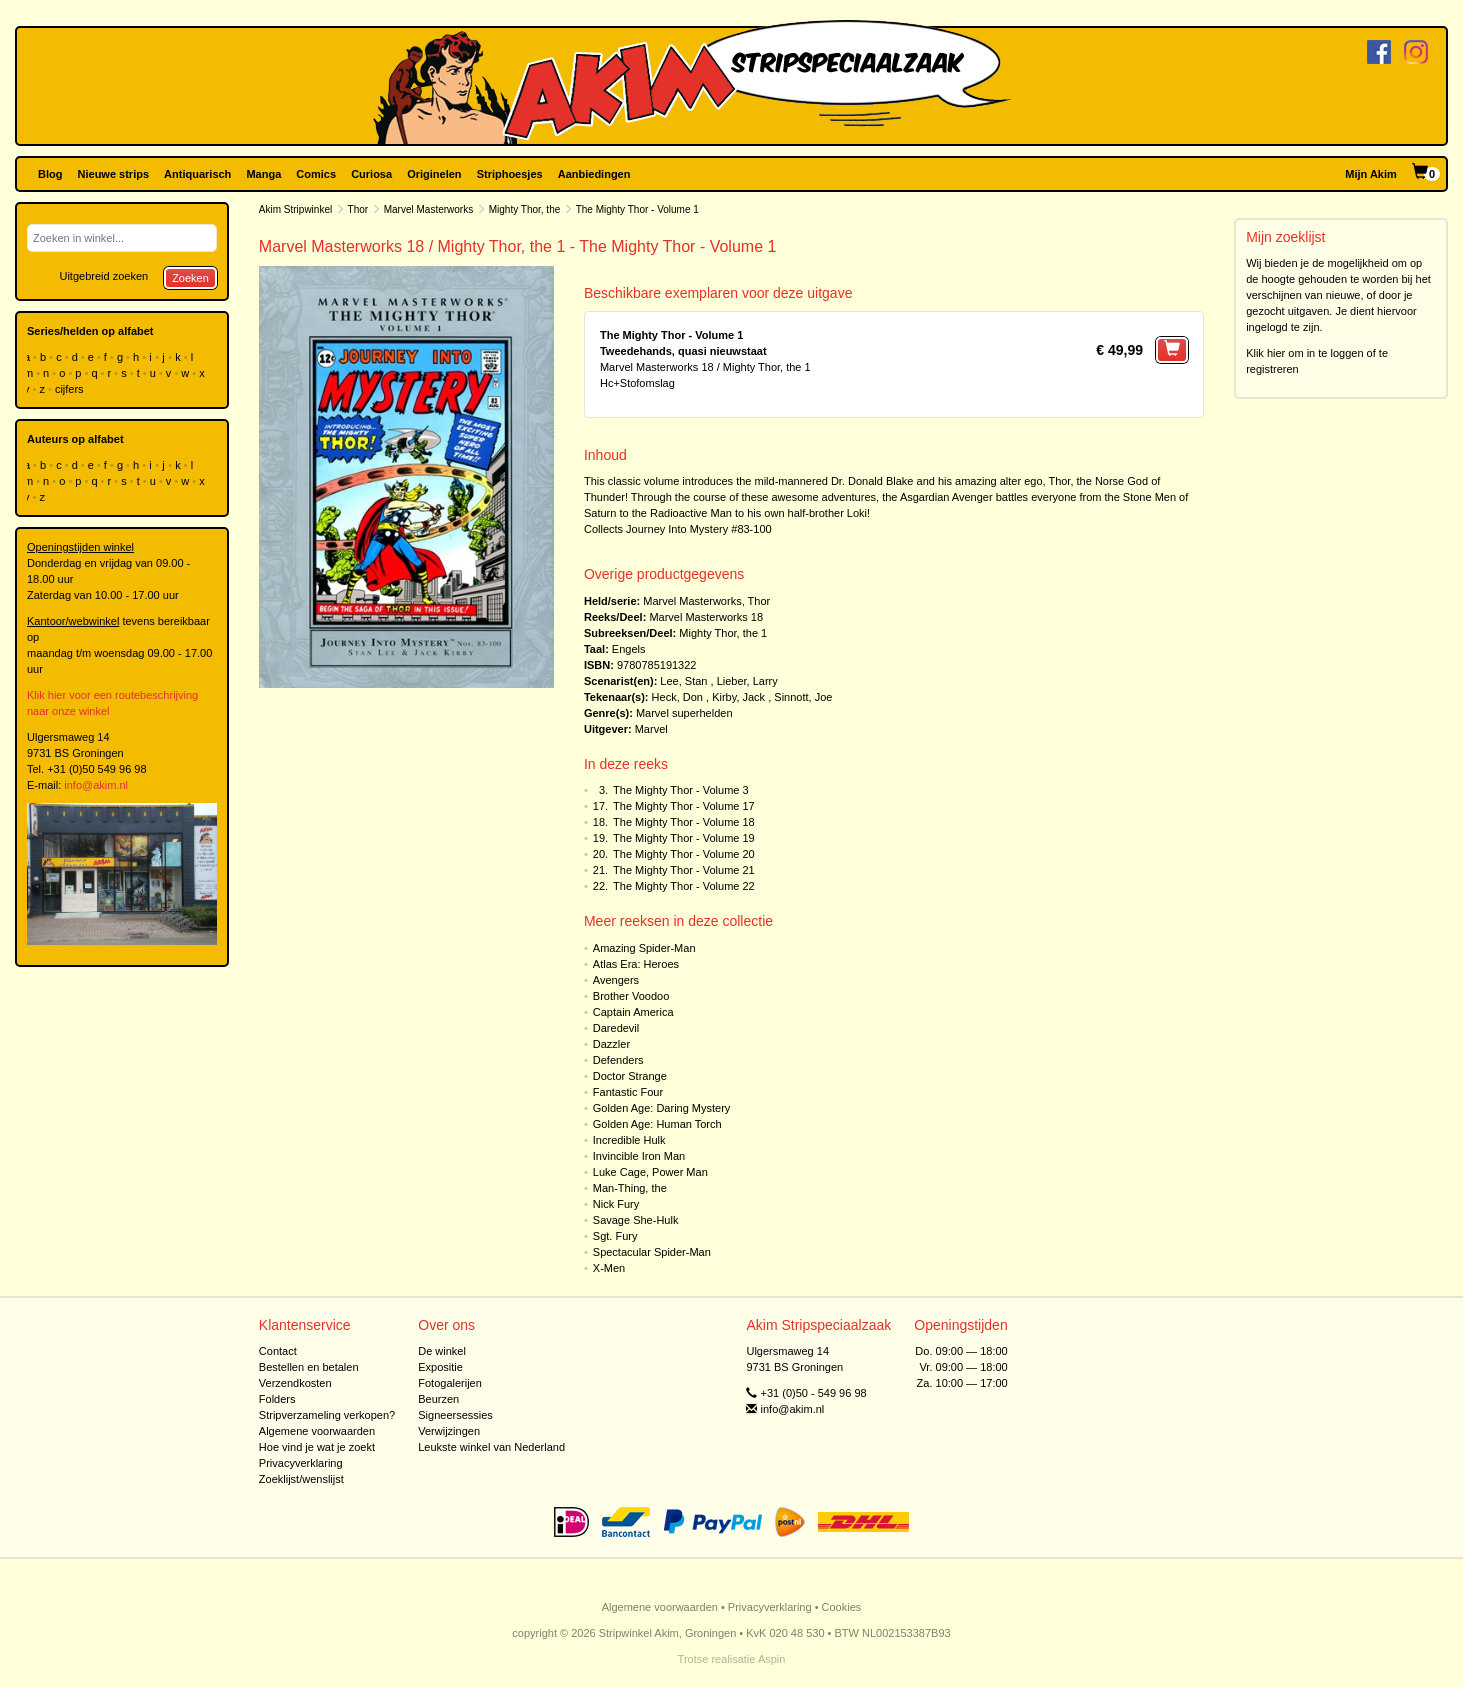 The height and width of the screenshot is (1687, 1463). What do you see at coordinates (510, 174) in the screenshot?
I see `Striphoesjes` at bounding box center [510, 174].